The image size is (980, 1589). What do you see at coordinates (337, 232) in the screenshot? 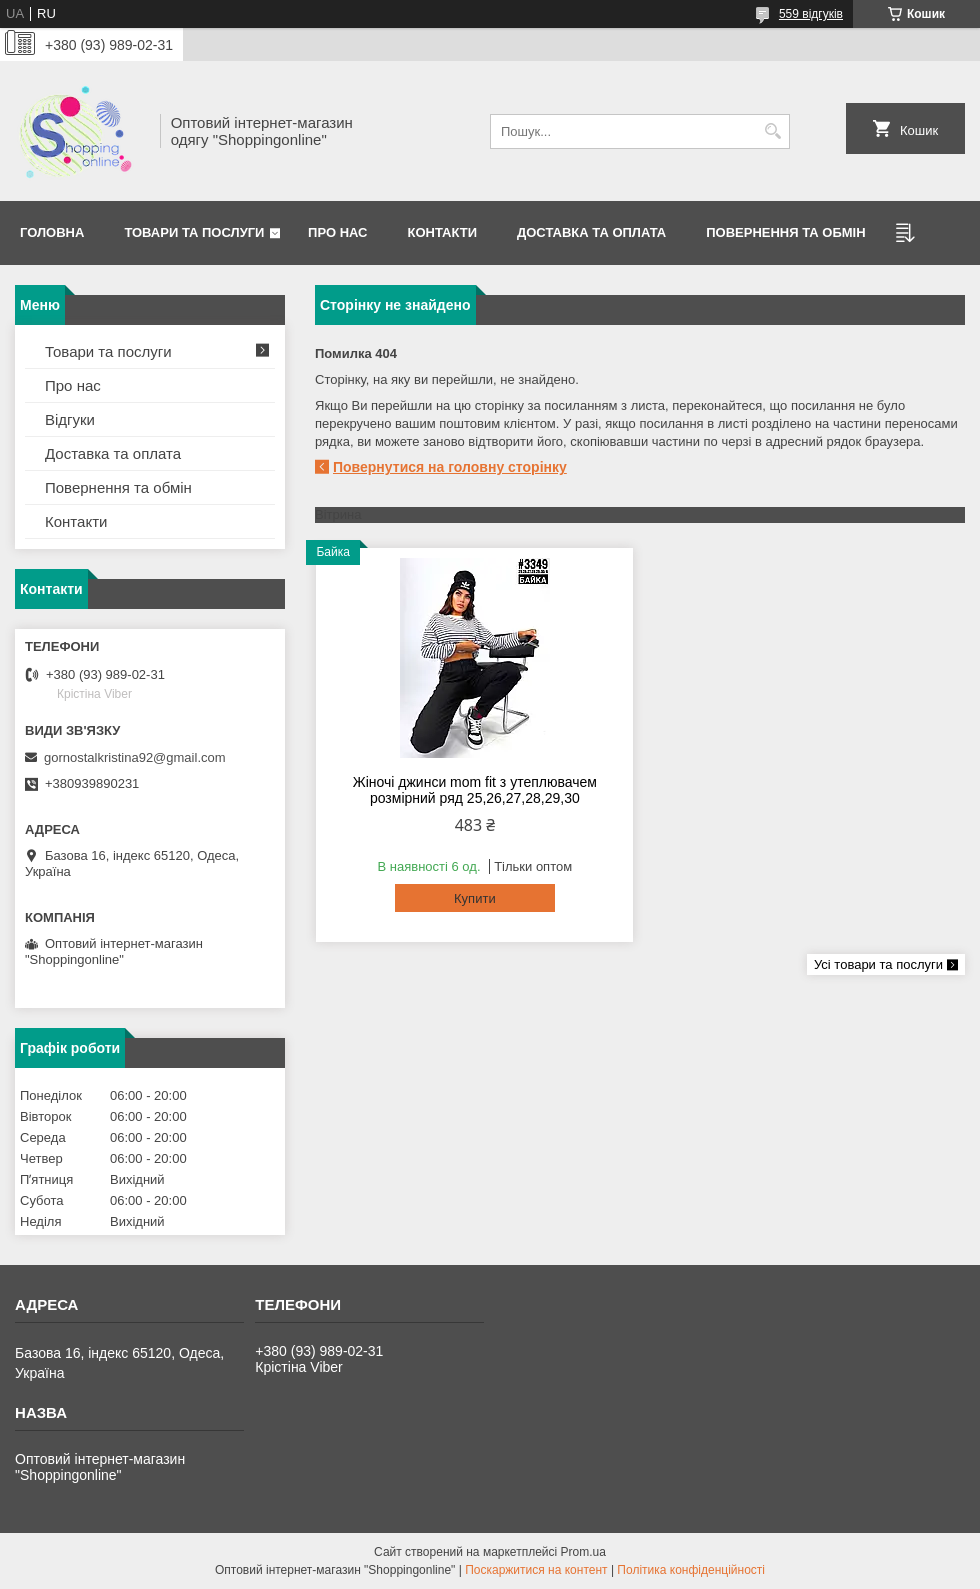
I see `Про нас` at bounding box center [337, 232].